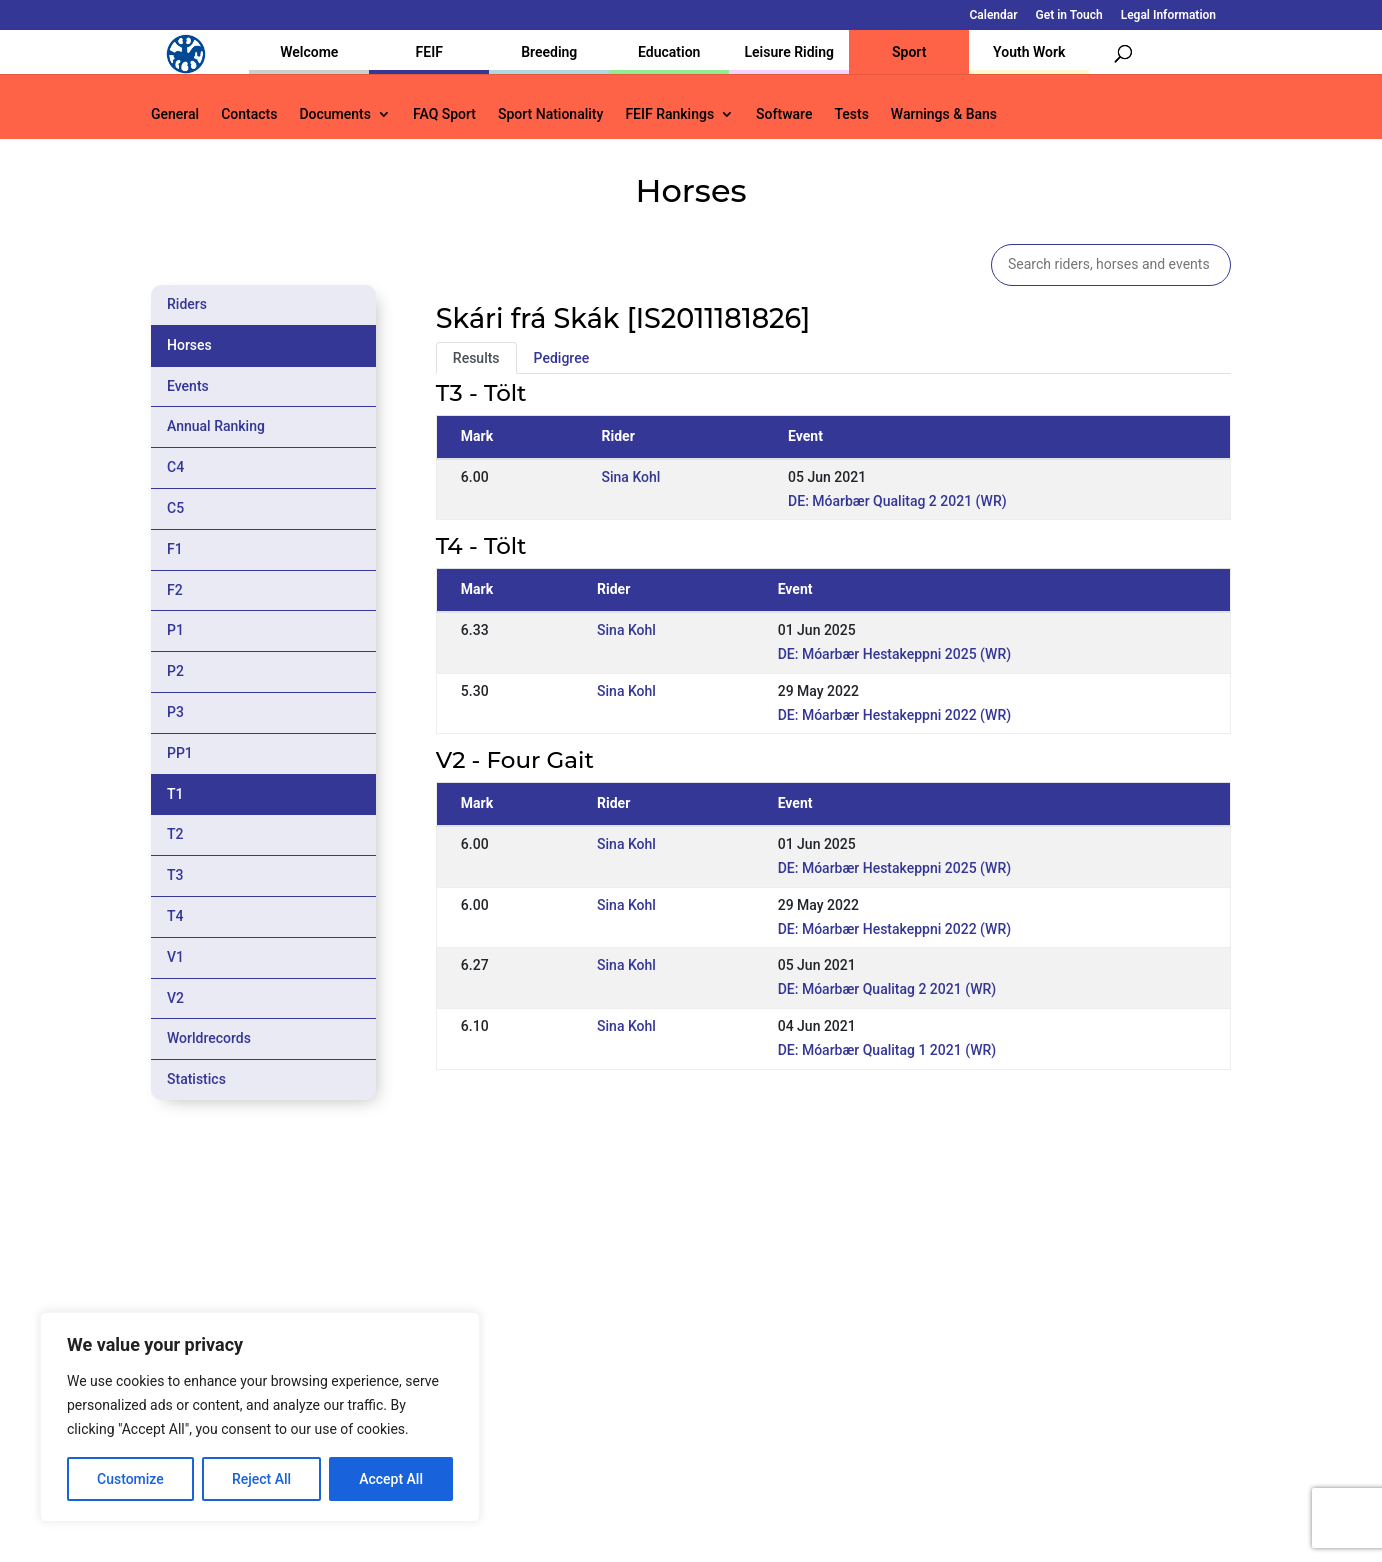 This screenshot has height=1562, width=1382. What do you see at coordinates (175, 875) in the screenshot?
I see `T3` at bounding box center [175, 875].